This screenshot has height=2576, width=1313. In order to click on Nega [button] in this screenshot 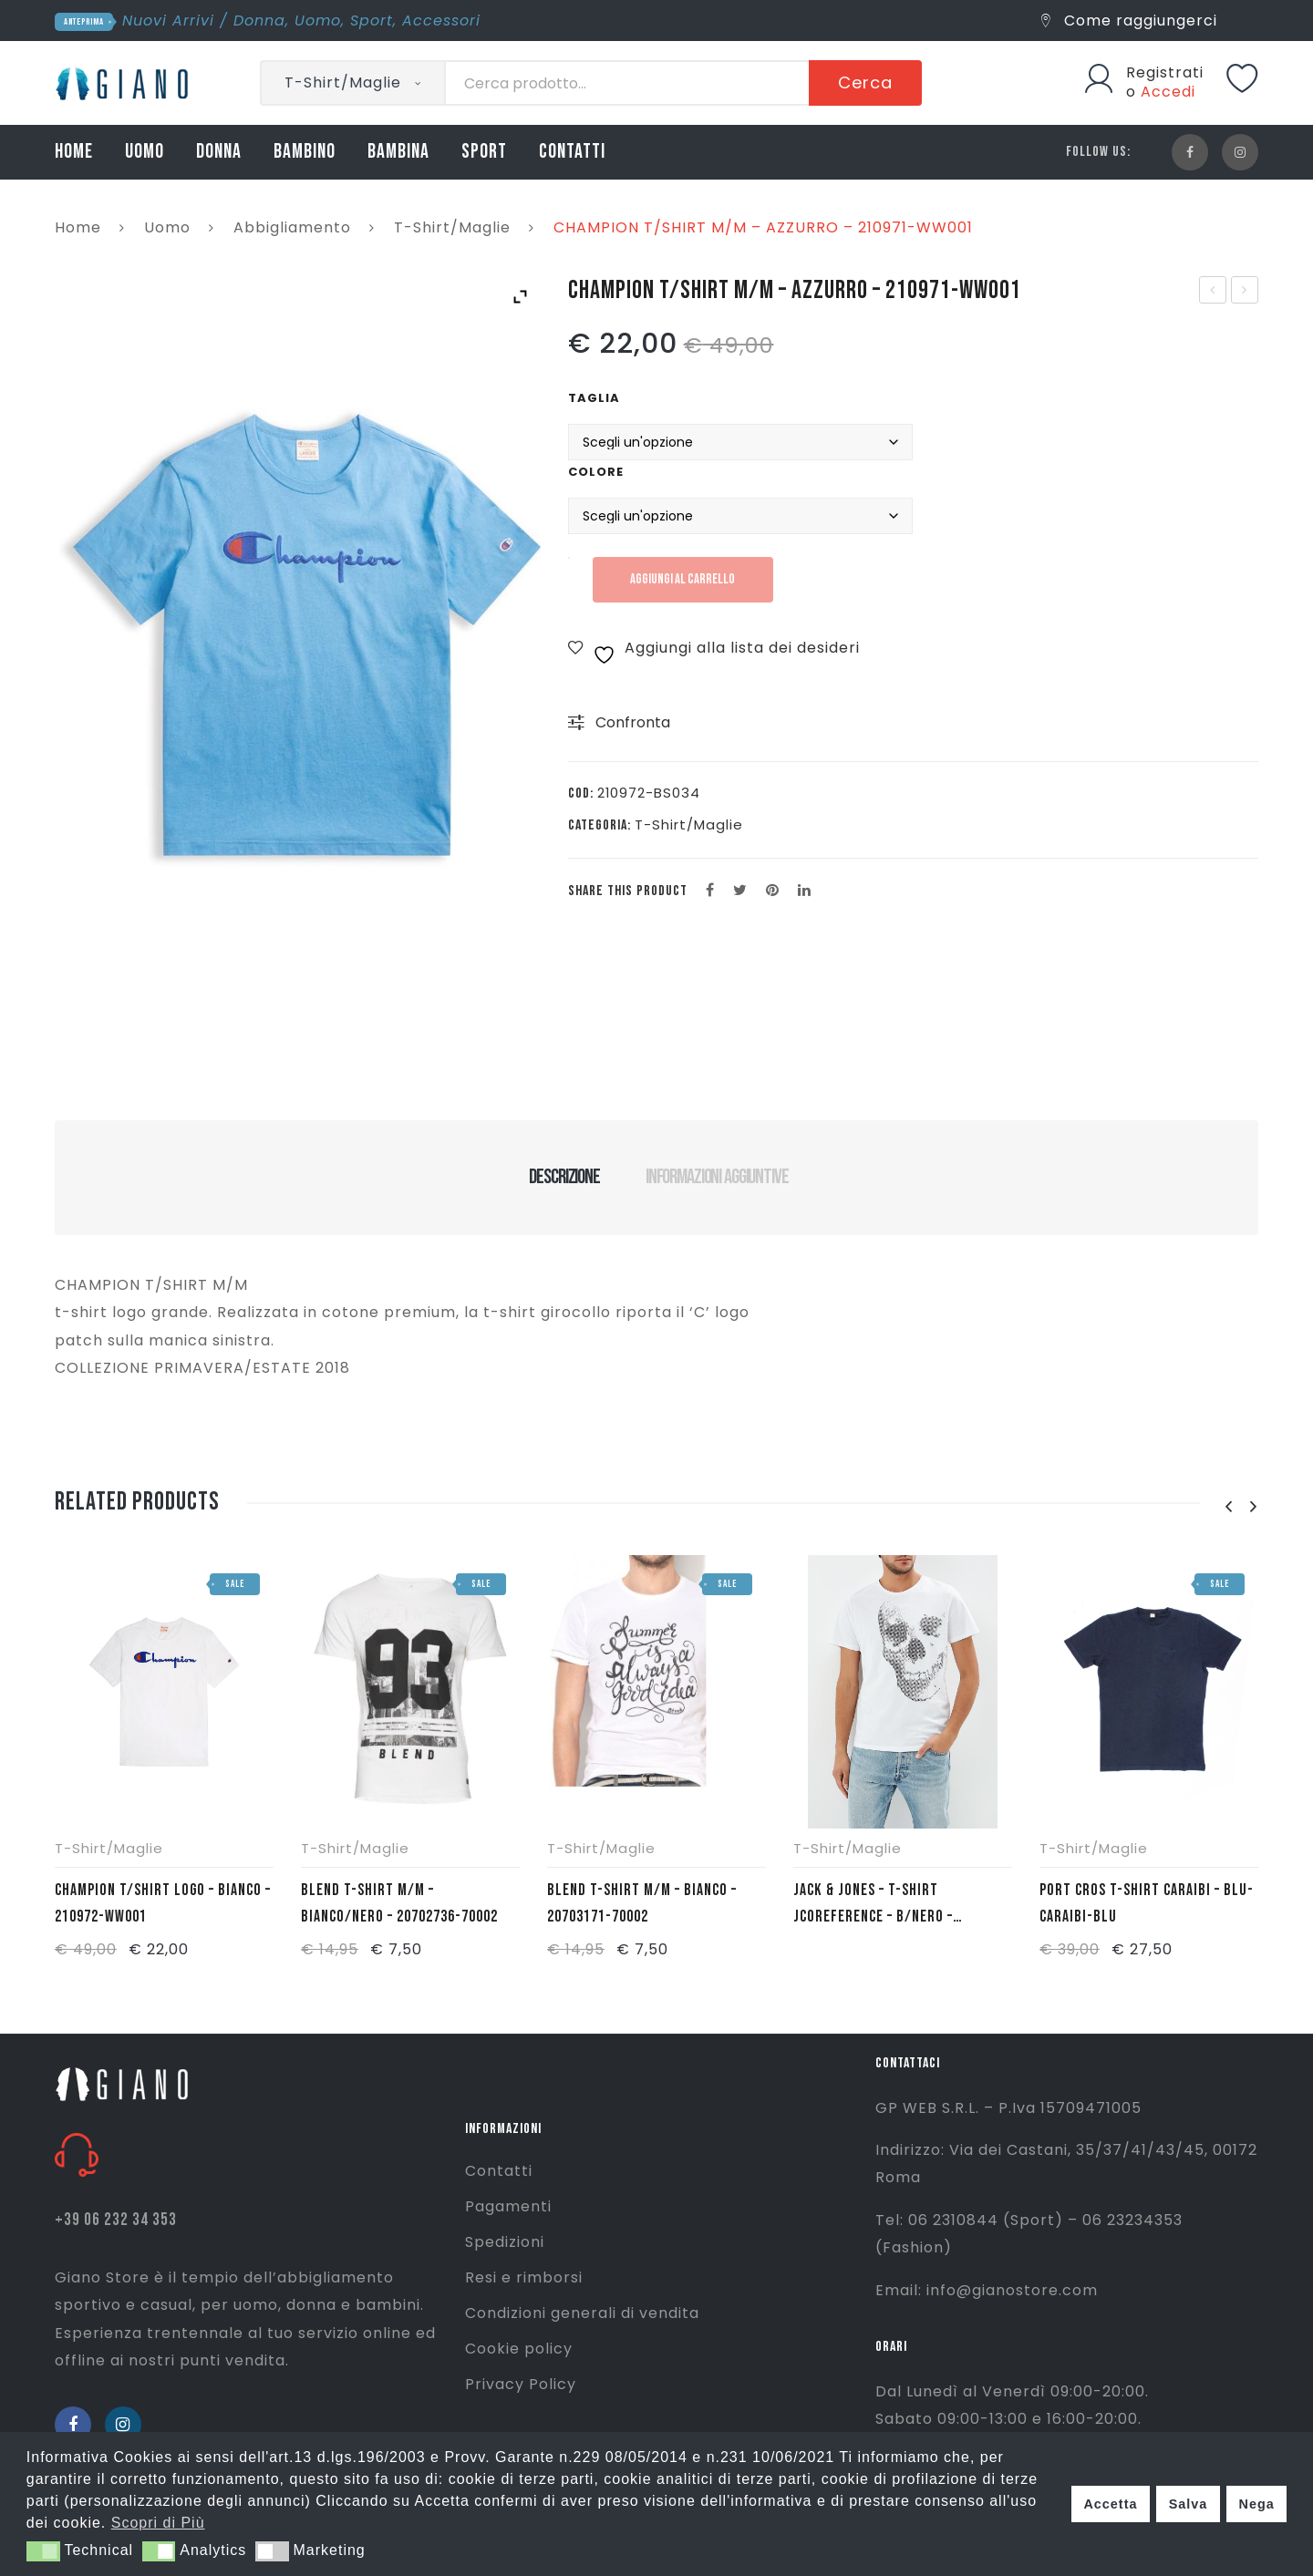, I will do `click(1256, 2504)`.